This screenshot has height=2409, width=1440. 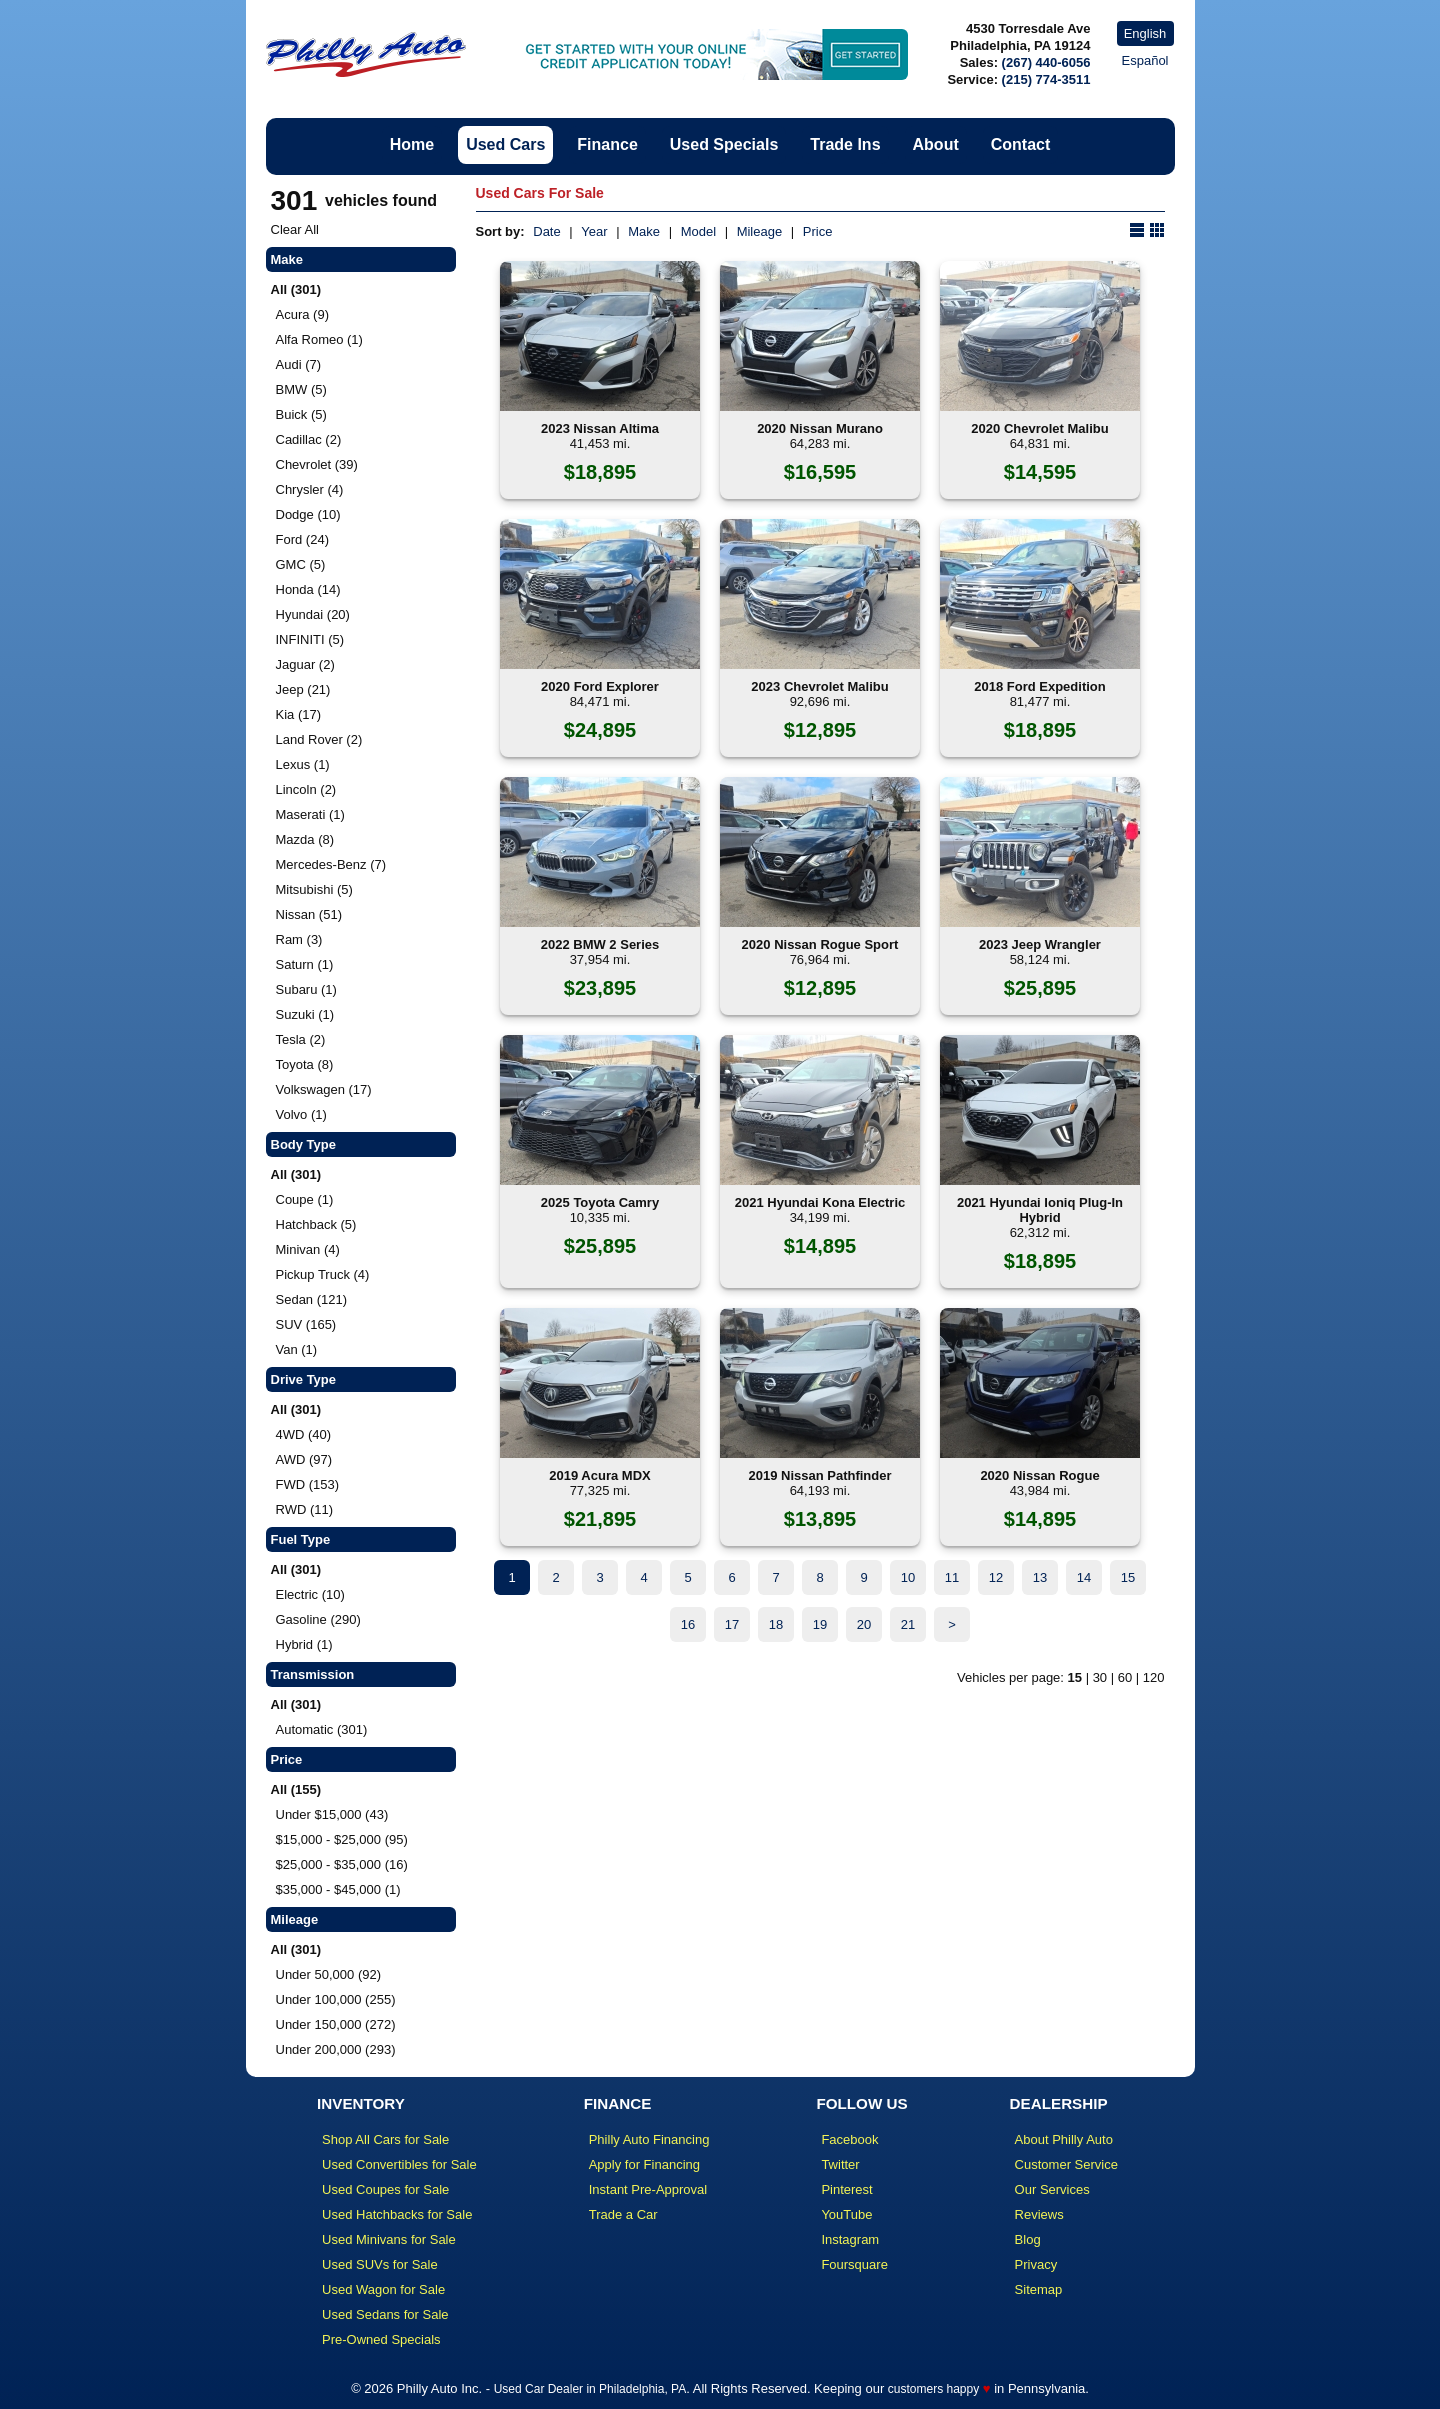 What do you see at coordinates (303, 764) in the screenshot?
I see `Lexus (1)` at bounding box center [303, 764].